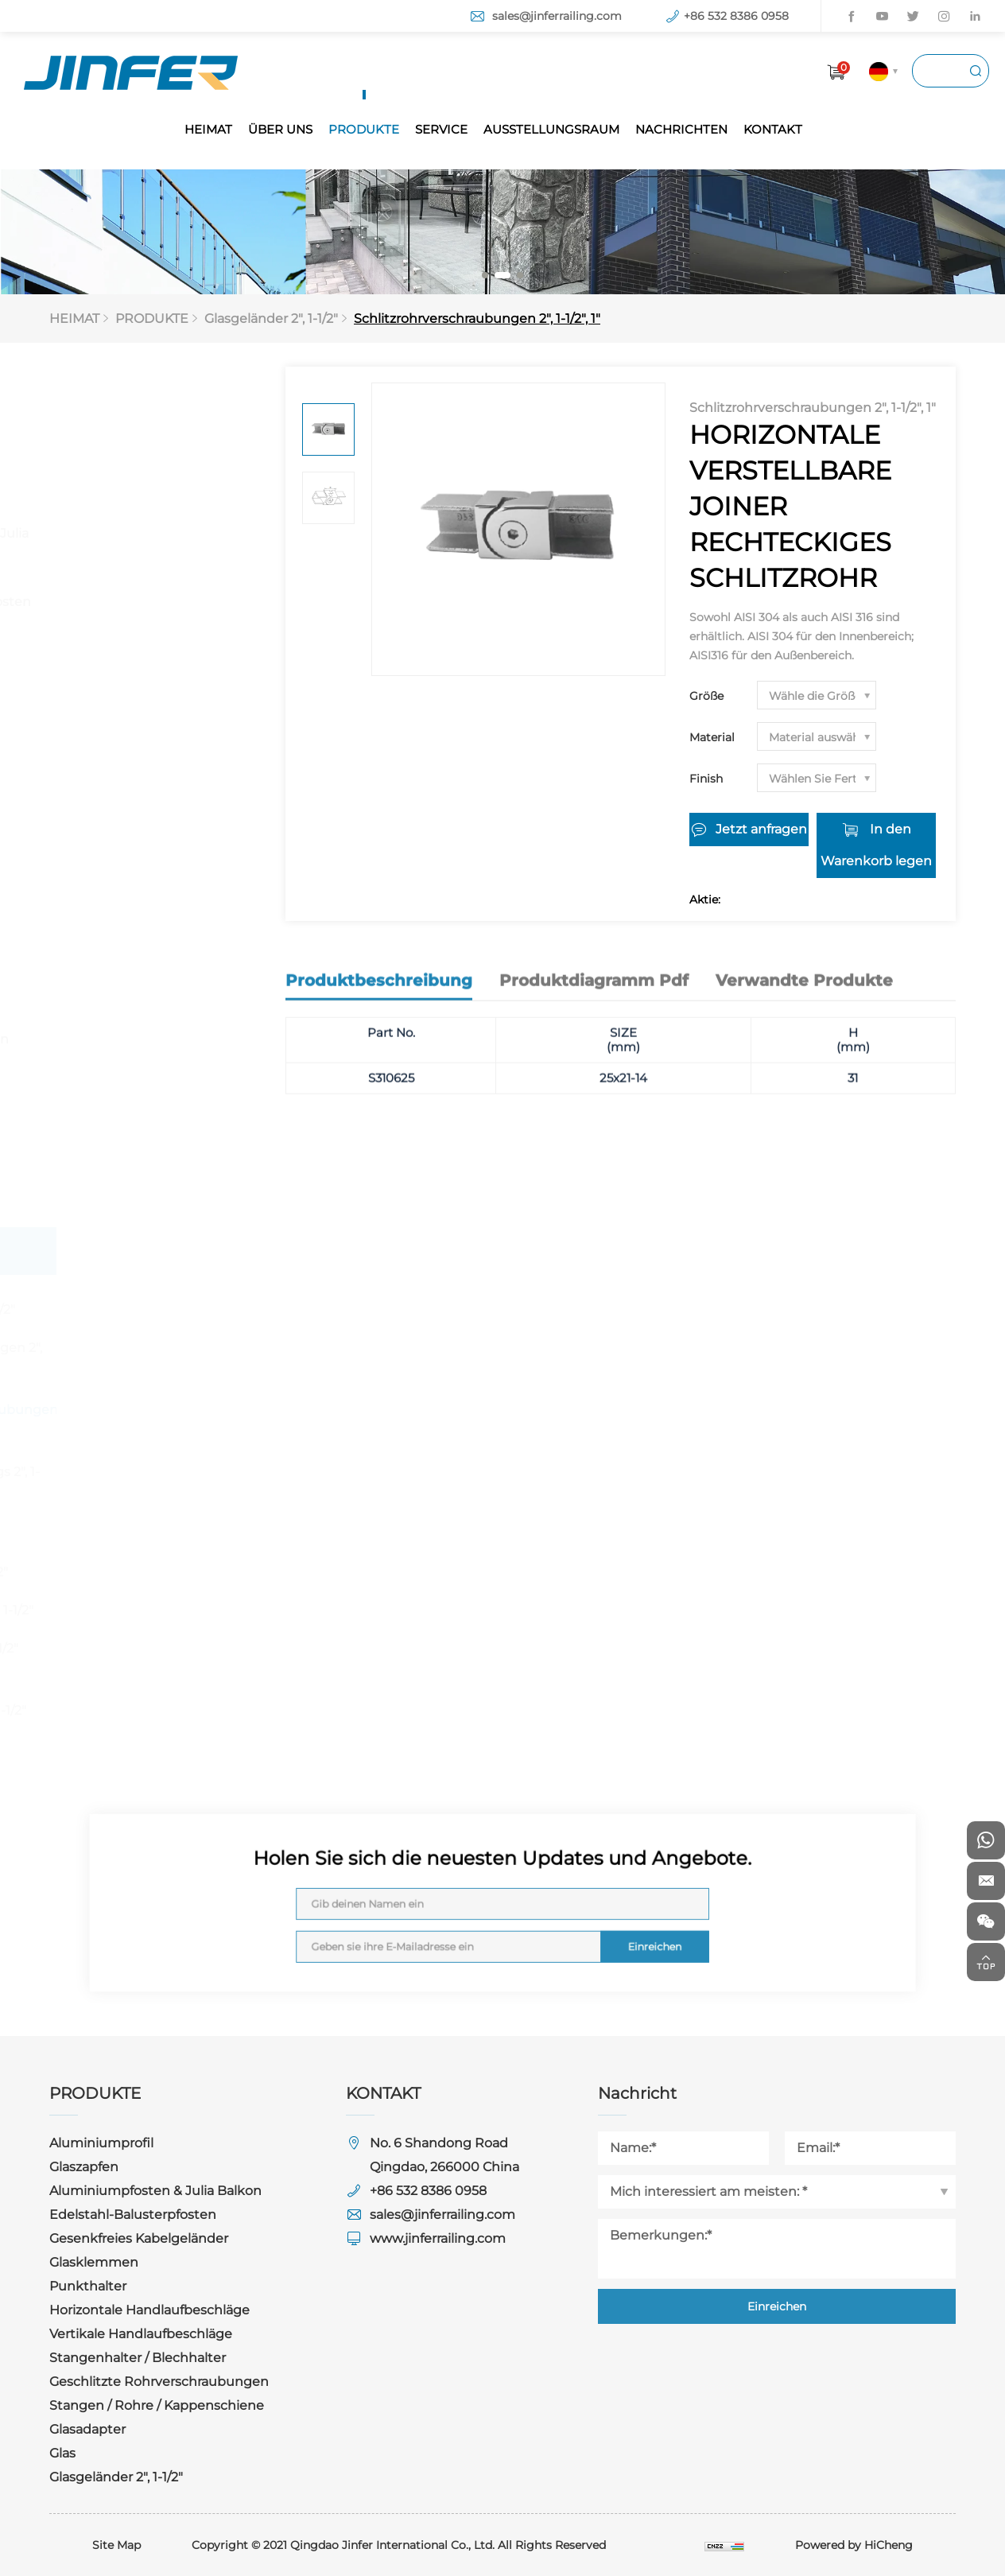 This screenshot has width=1005, height=2576. I want to click on Handlaufstützen 2", 1-1/2", so click(160, 1610).